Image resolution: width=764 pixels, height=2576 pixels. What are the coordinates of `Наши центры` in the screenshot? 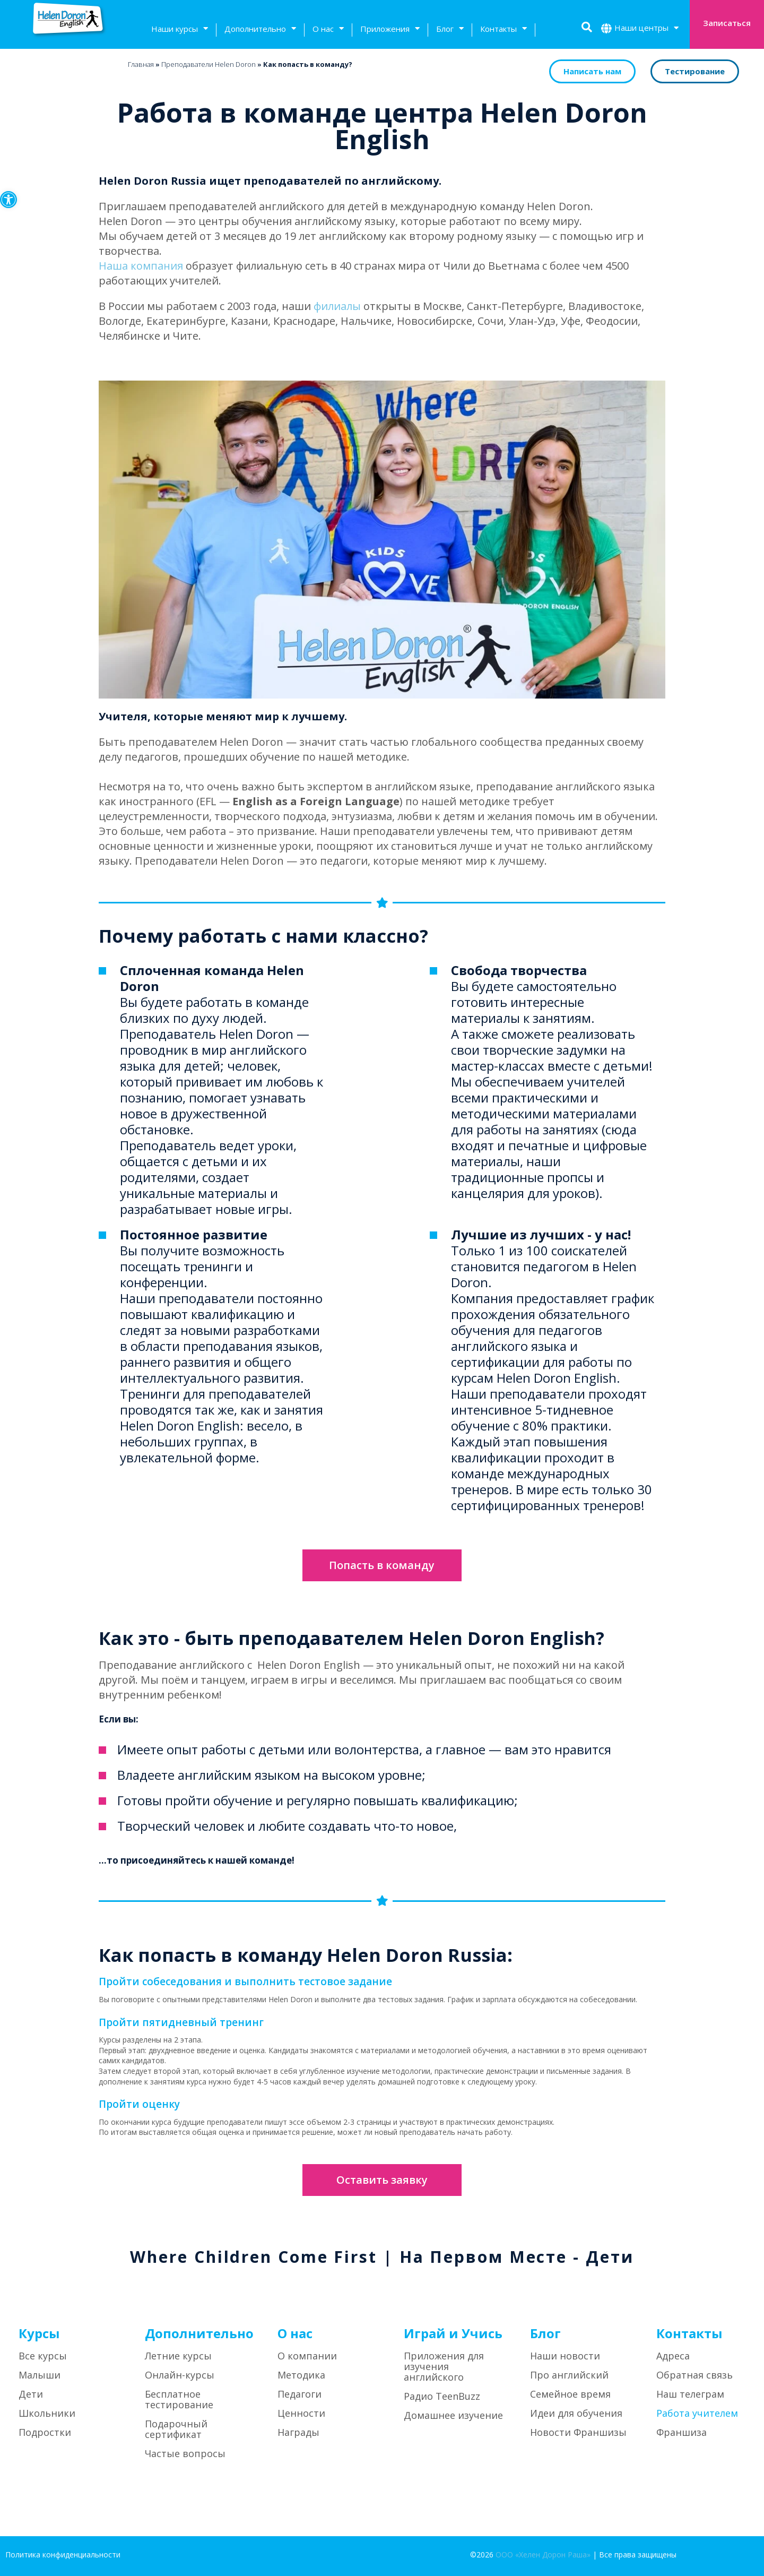 It's located at (646, 29).